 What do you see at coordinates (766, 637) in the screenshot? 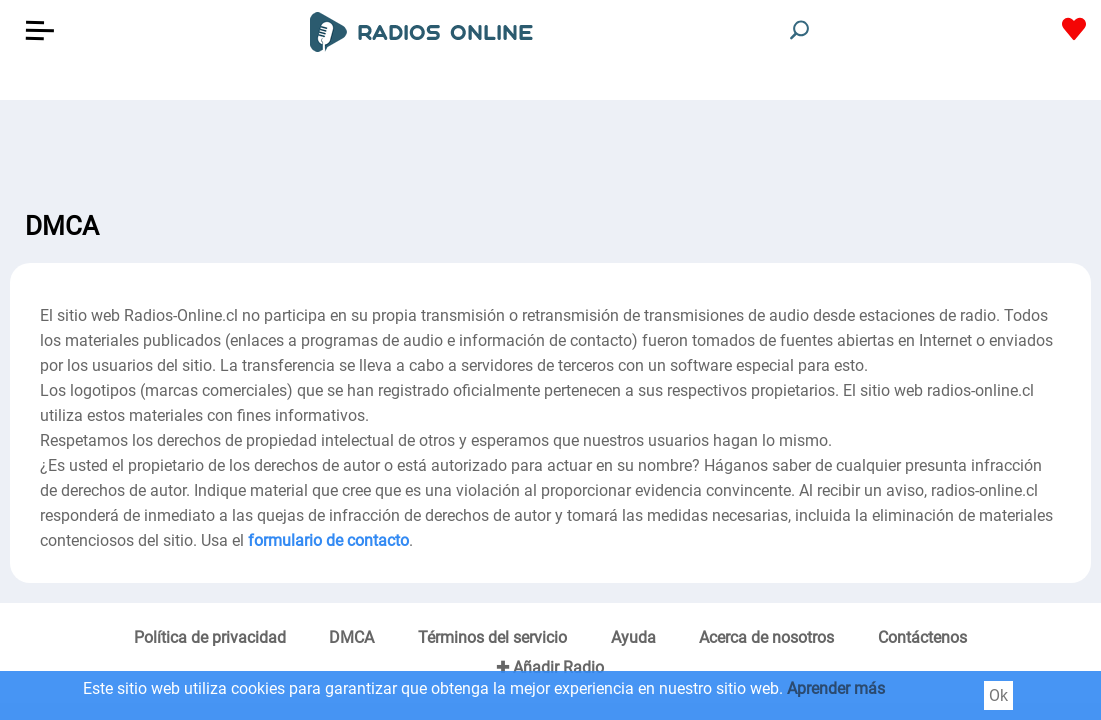
I see `Acerca de nosotros` at bounding box center [766, 637].